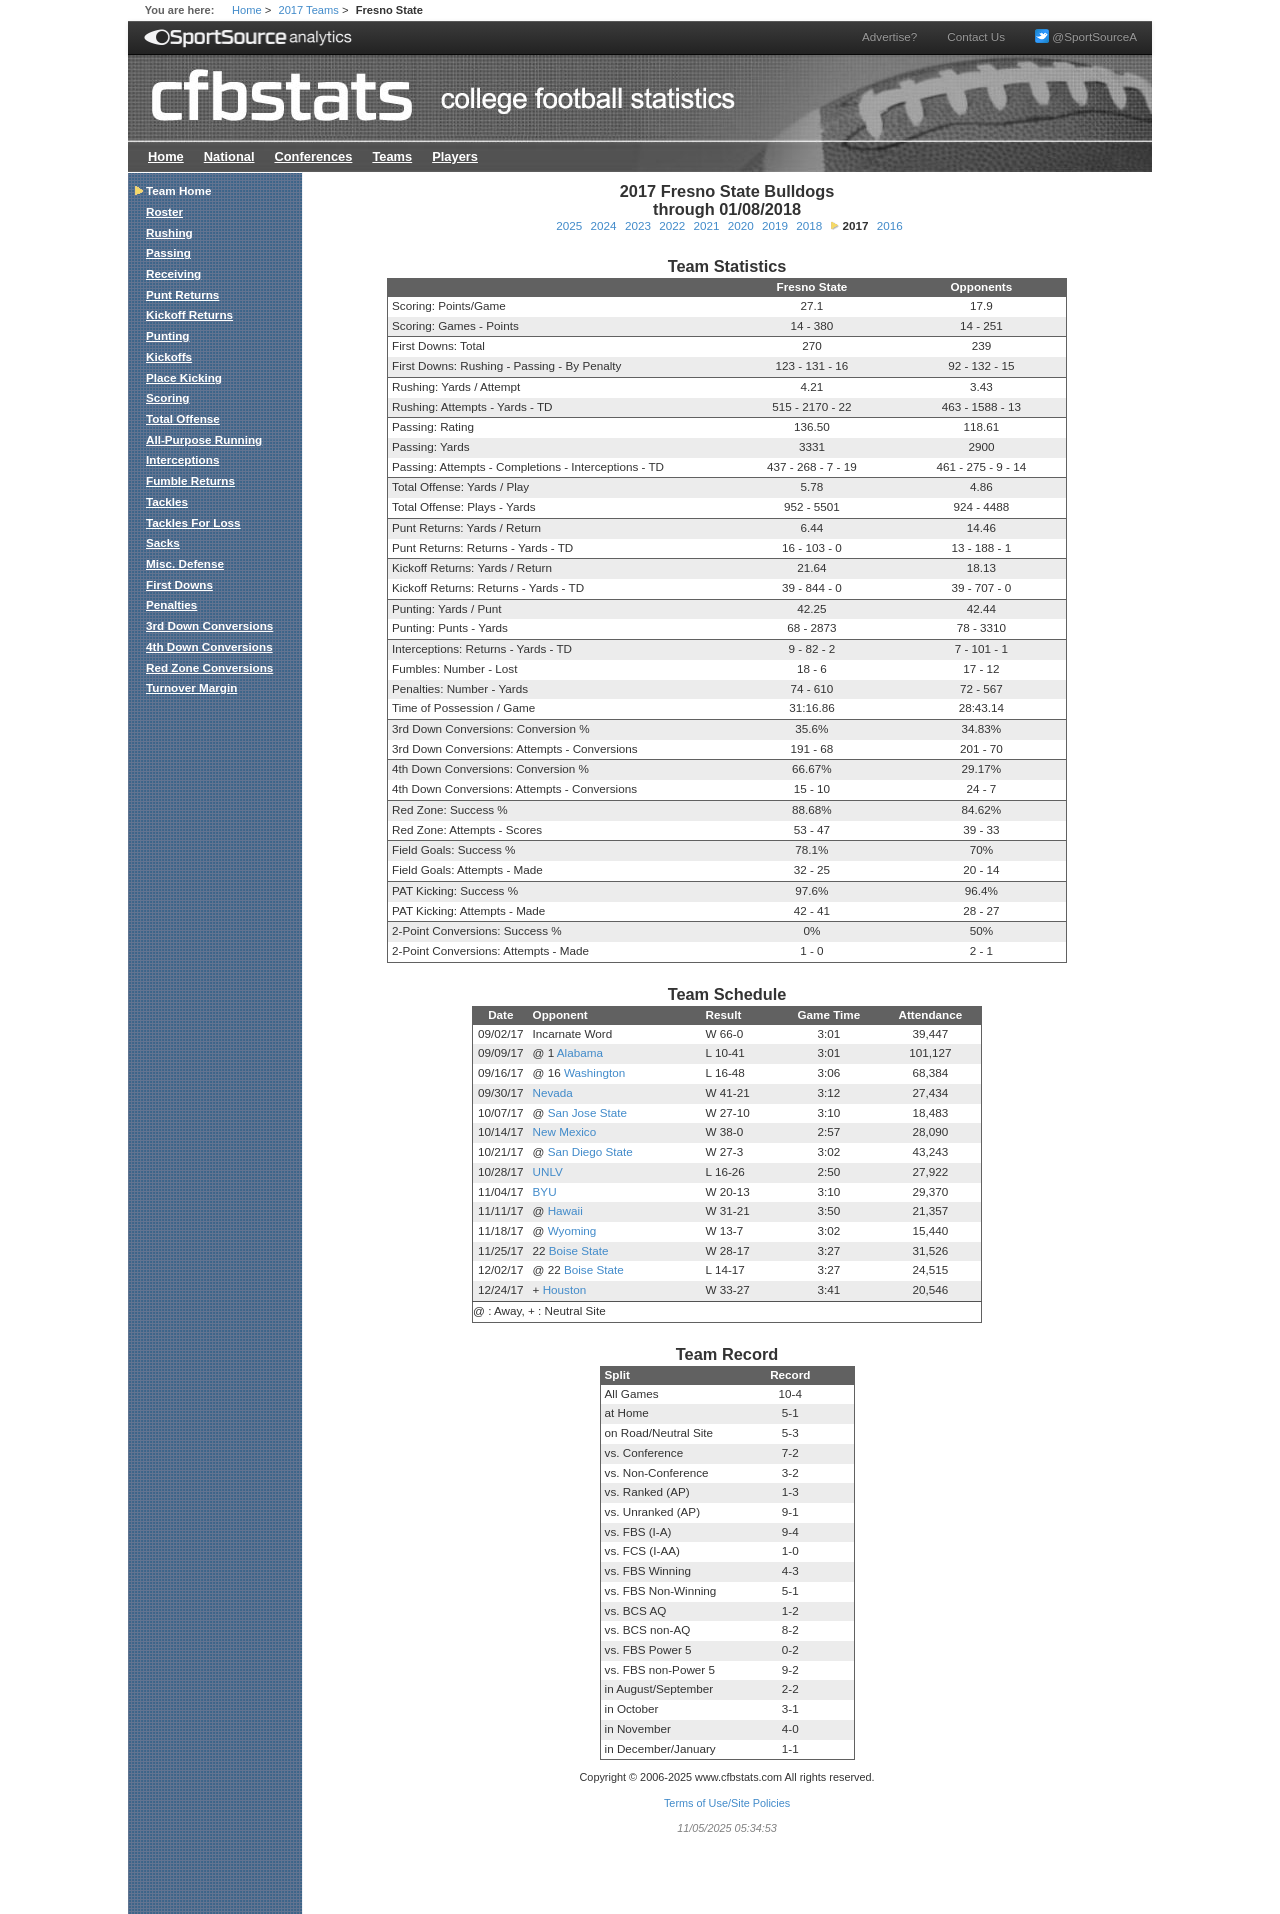 The image size is (1280, 1914). Describe the element at coordinates (455, 156) in the screenshot. I see `Players` at that location.